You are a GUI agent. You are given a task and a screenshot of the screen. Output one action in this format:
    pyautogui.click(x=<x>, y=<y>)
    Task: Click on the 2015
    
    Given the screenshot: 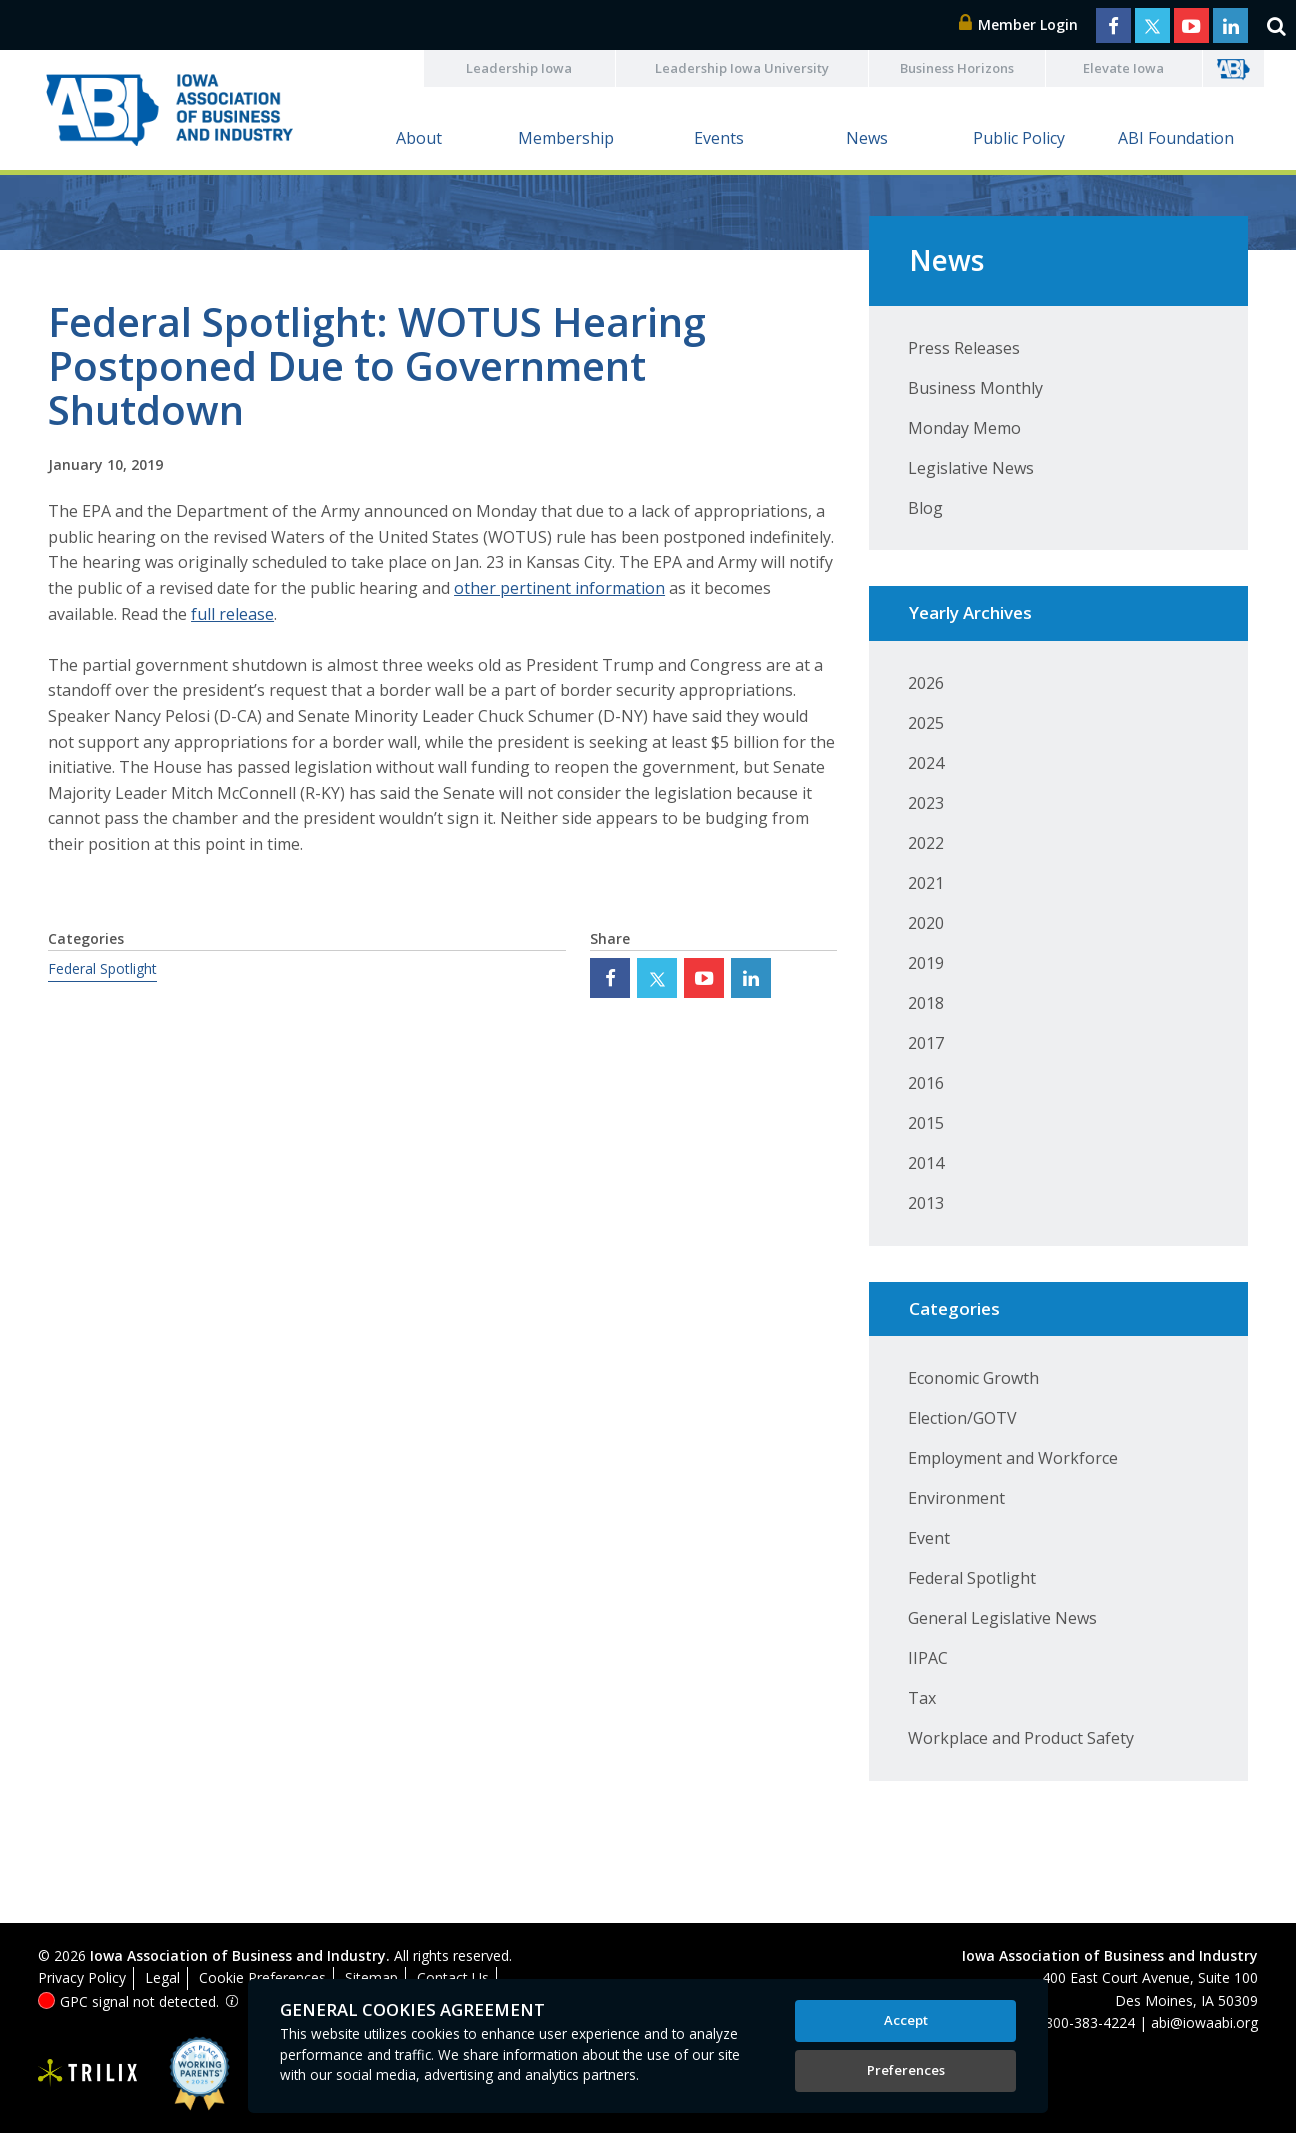 What is the action you would take?
    pyautogui.click(x=926, y=1123)
    